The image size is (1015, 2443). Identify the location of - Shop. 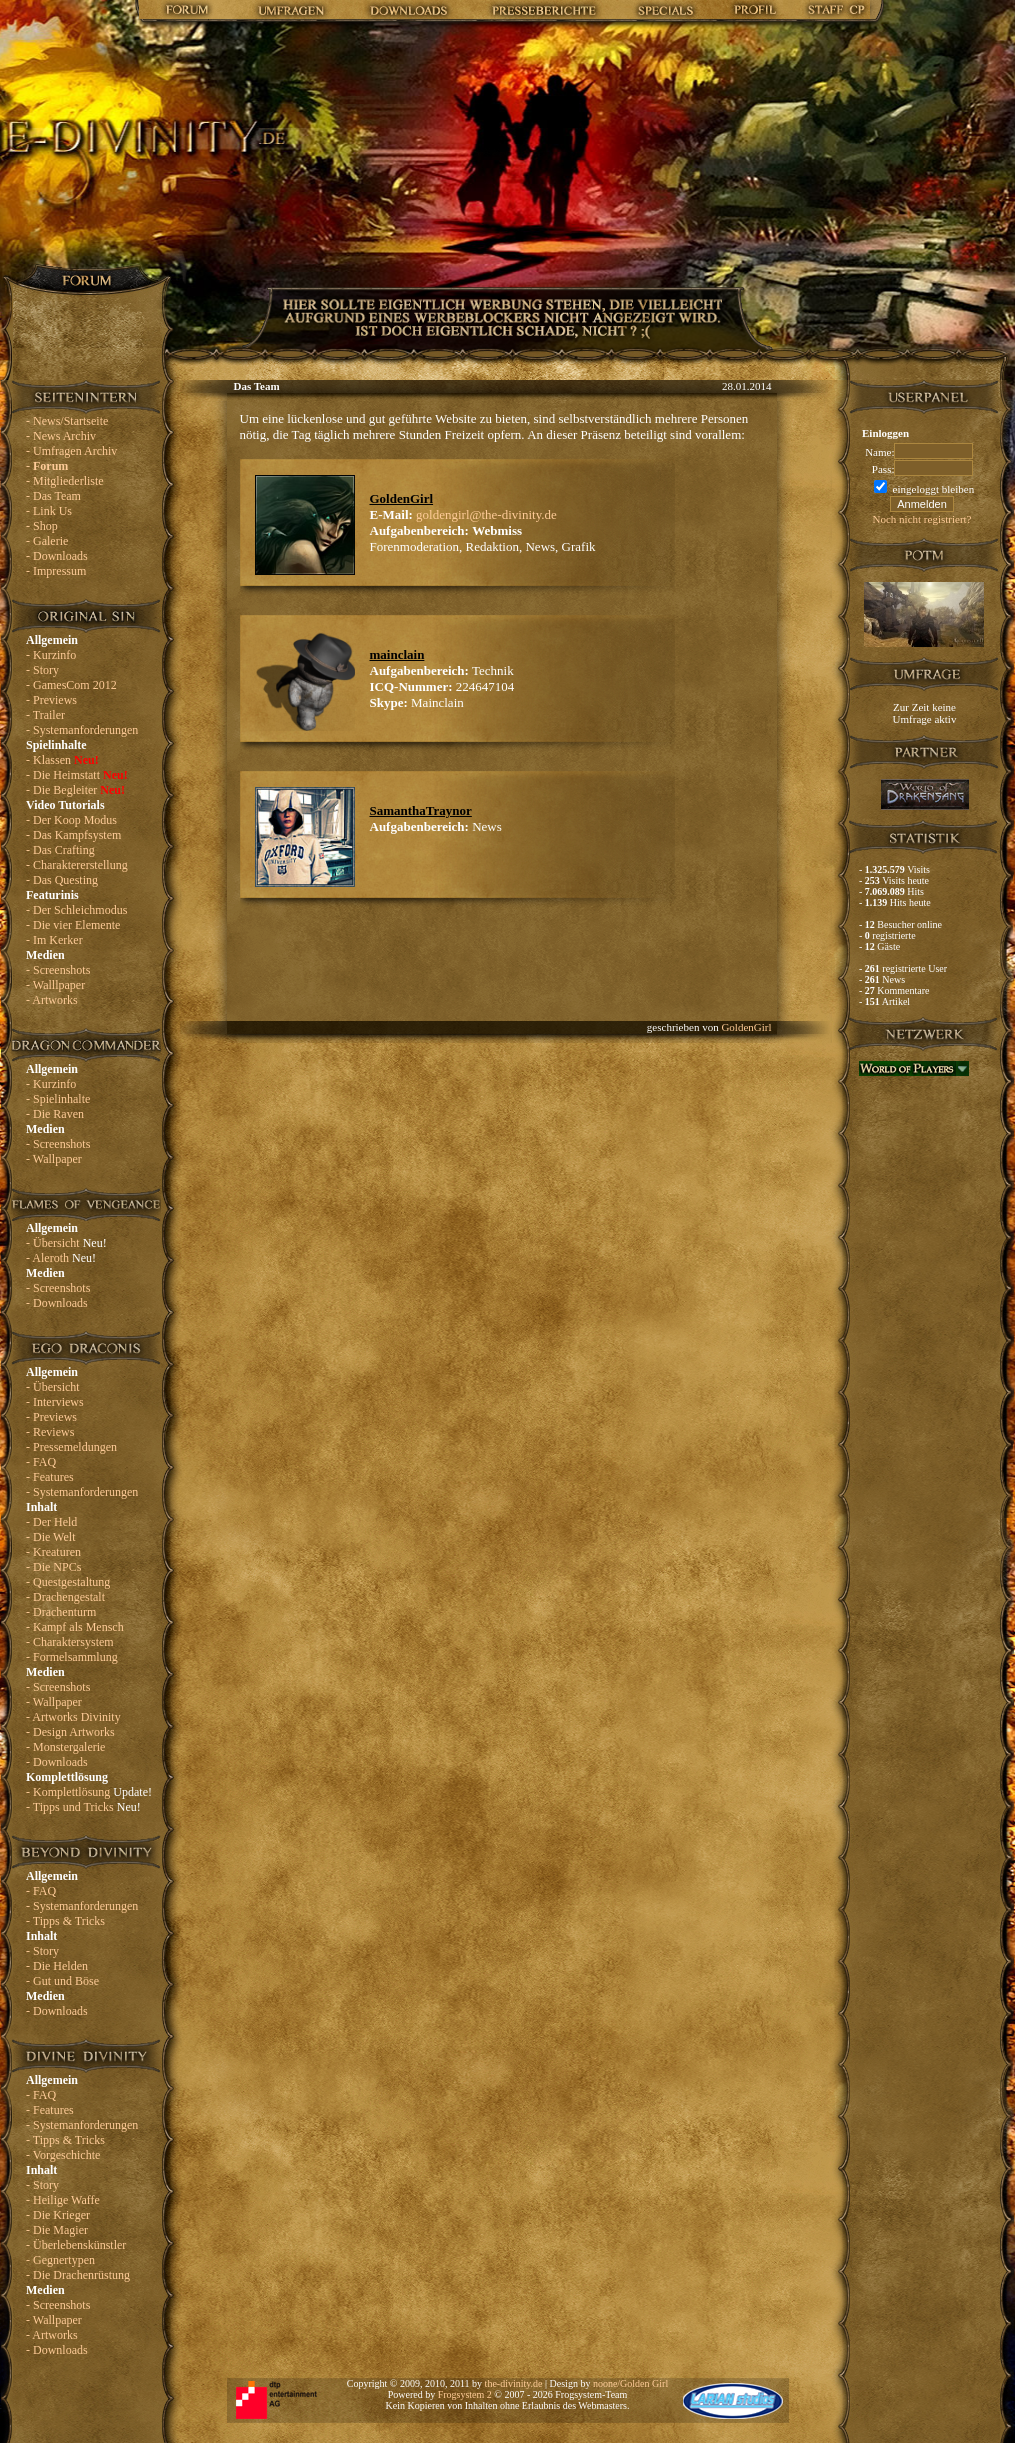
(42, 526).